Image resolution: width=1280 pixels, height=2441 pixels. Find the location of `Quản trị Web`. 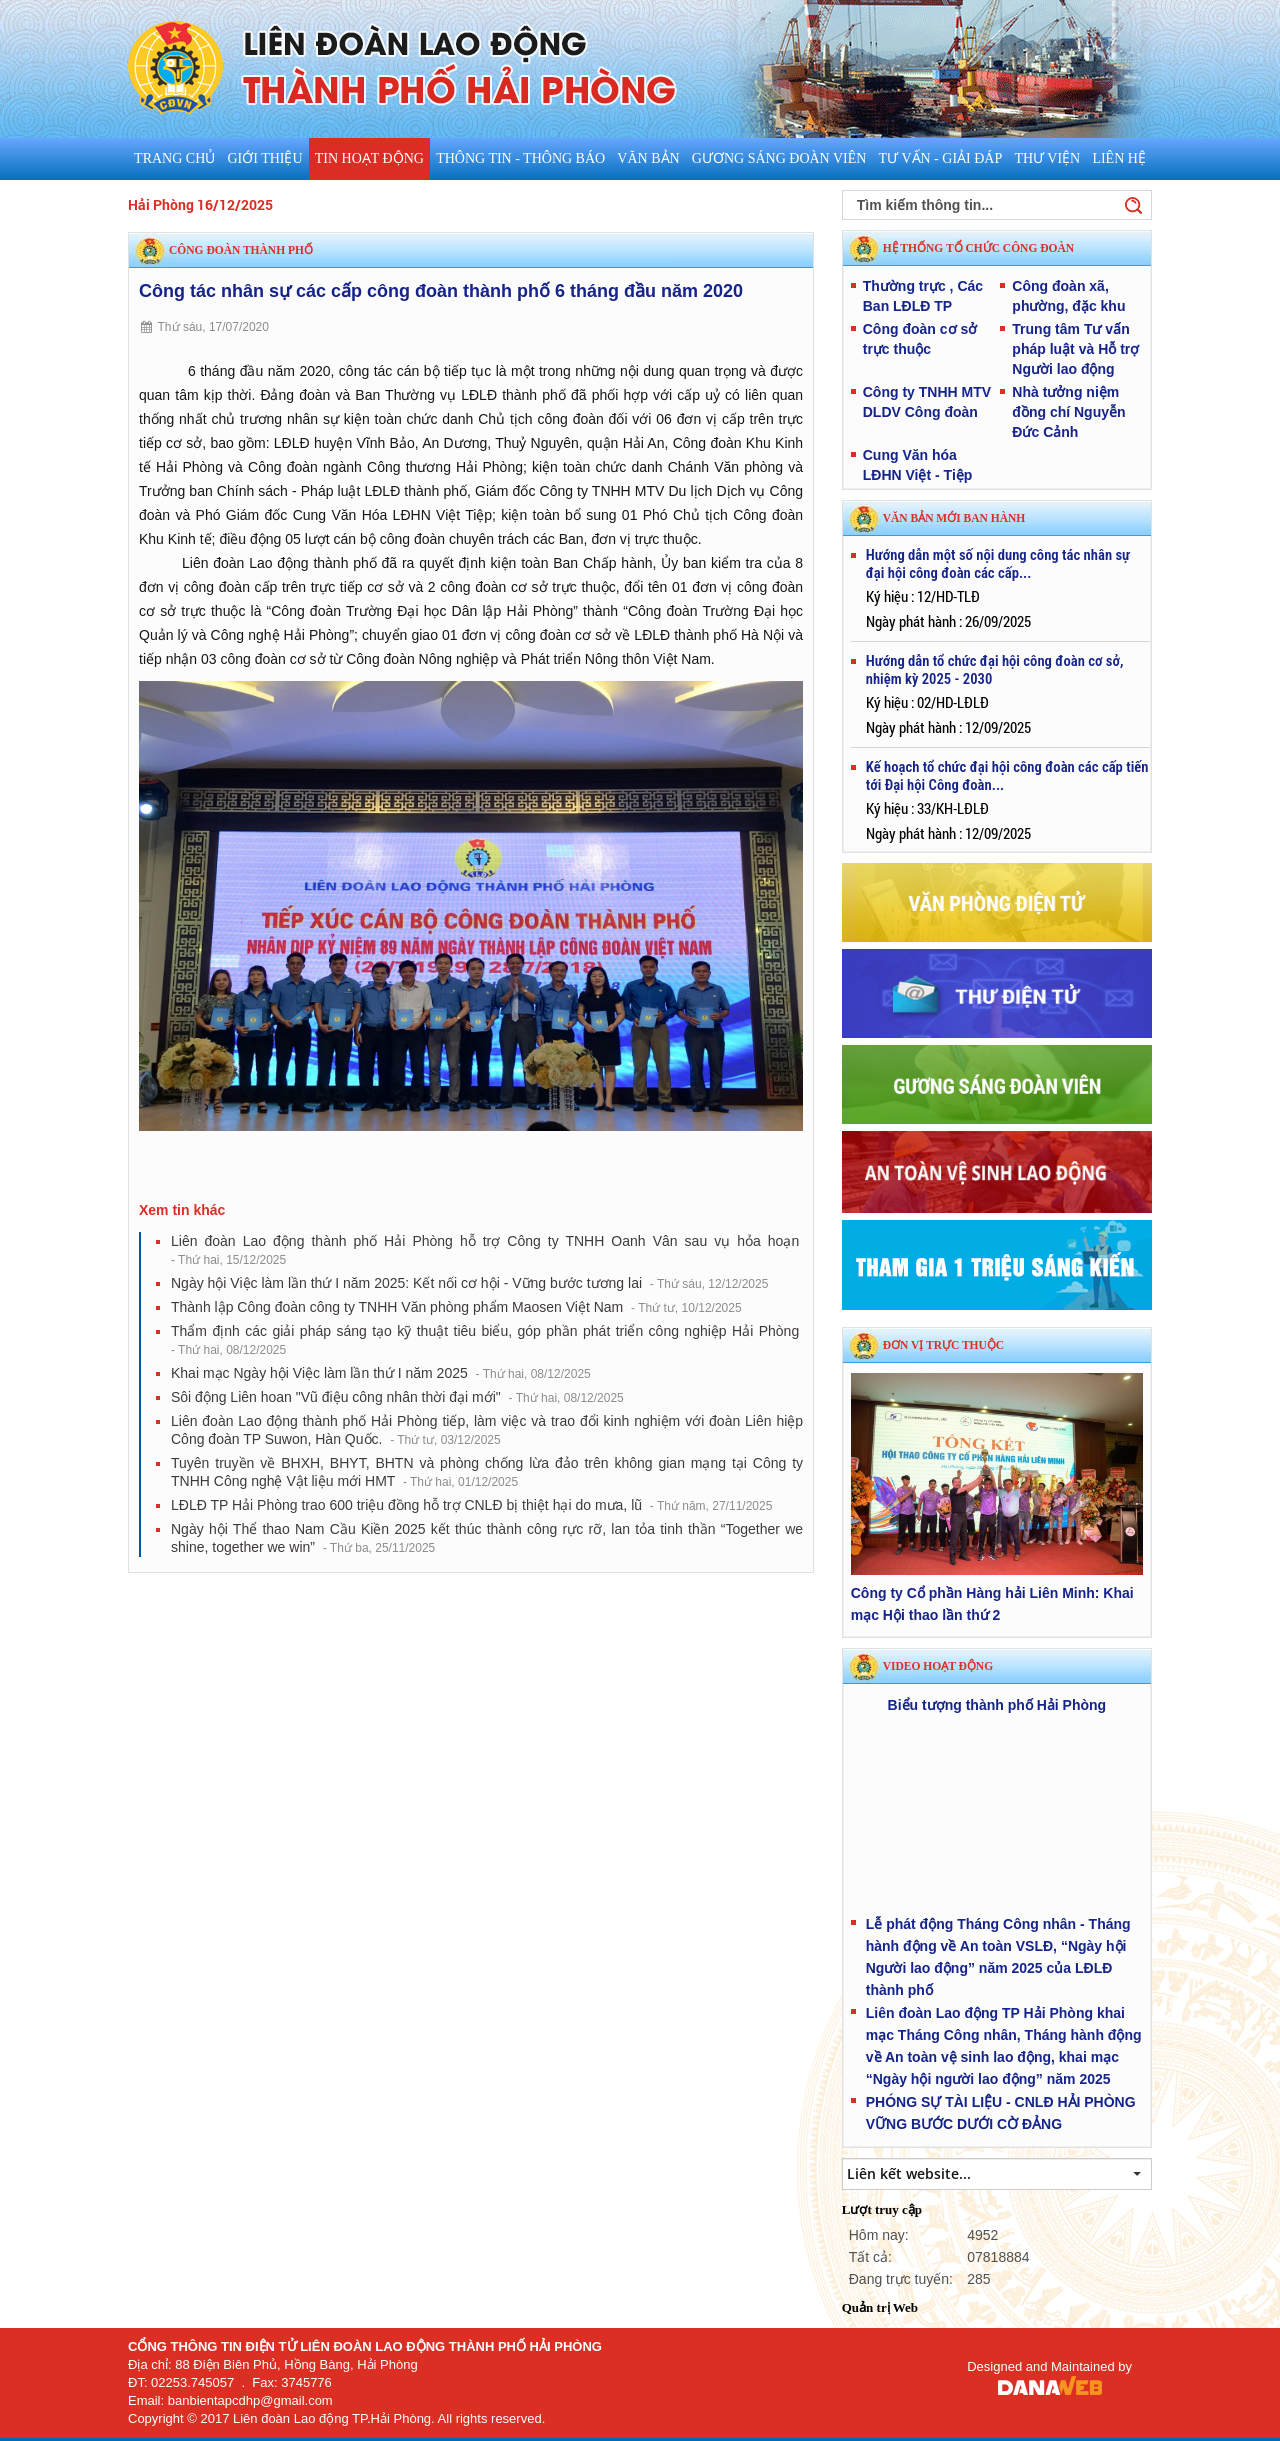

Quản trị Web is located at coordinates (880, 2307).